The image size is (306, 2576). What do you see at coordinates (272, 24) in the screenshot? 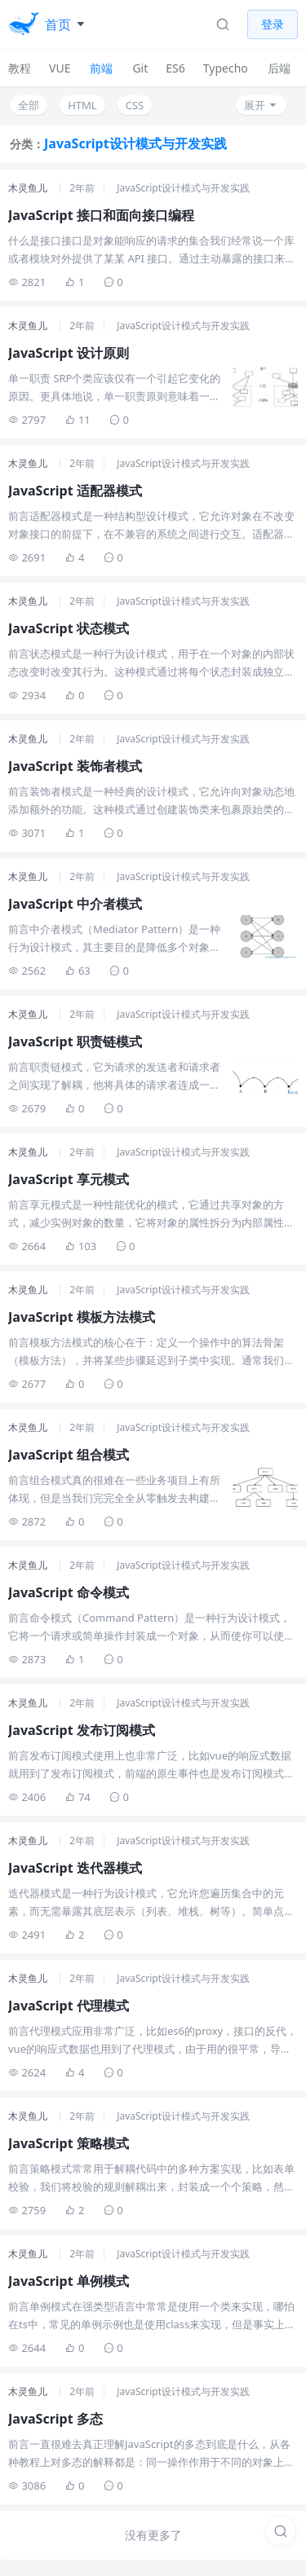
I see `登录` at bounding box center [272, 24].